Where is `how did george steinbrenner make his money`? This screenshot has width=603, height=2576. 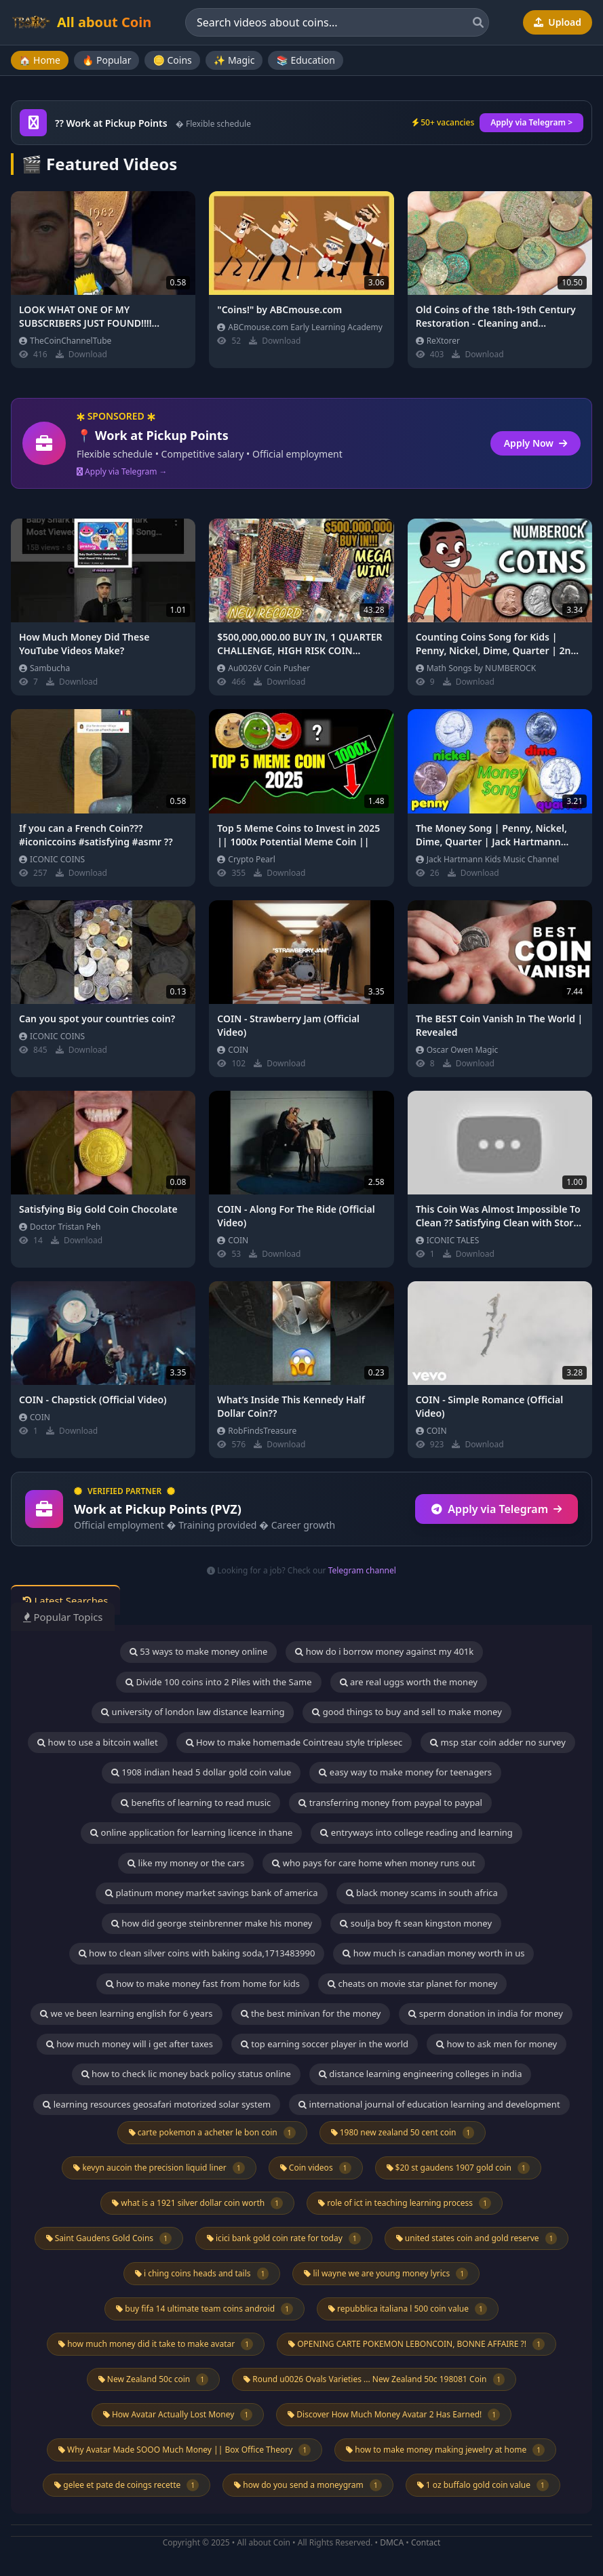
how did george steinbrenner make his money is located at coordinates (212, 1923).